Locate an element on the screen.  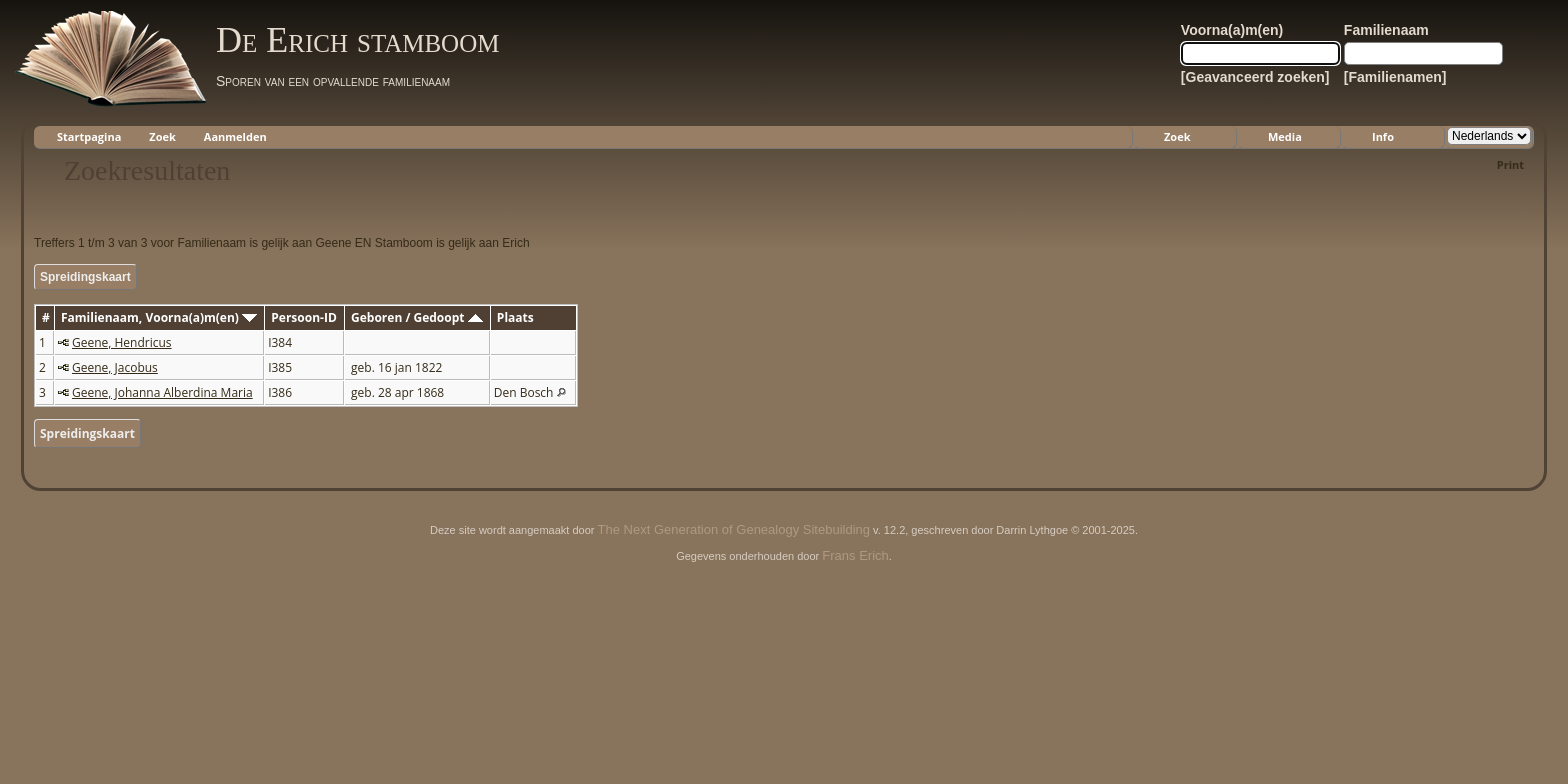
Aanmelden is located at coordinates (235, 136).